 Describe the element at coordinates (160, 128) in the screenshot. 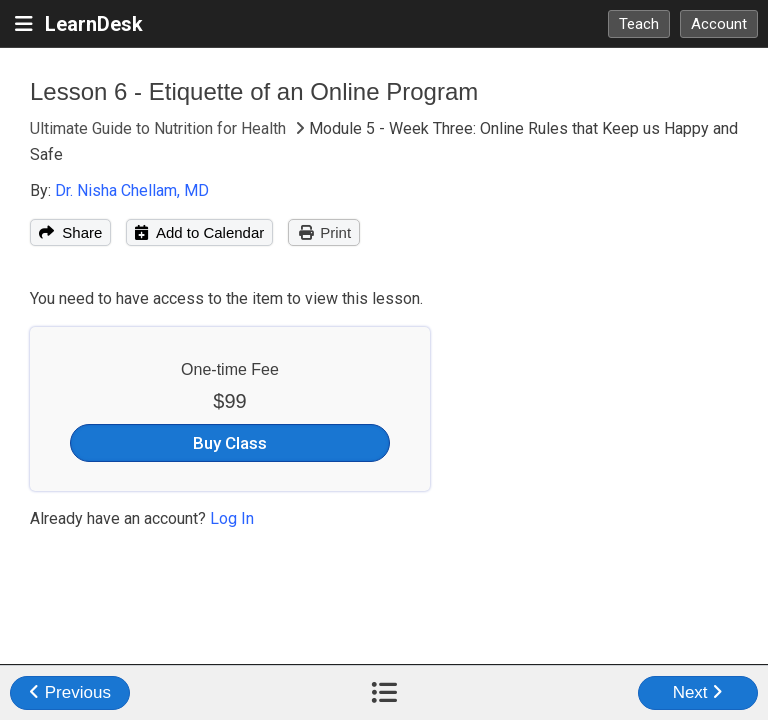

I see `Ultimate Guide to Nutrition for Health` at that location.